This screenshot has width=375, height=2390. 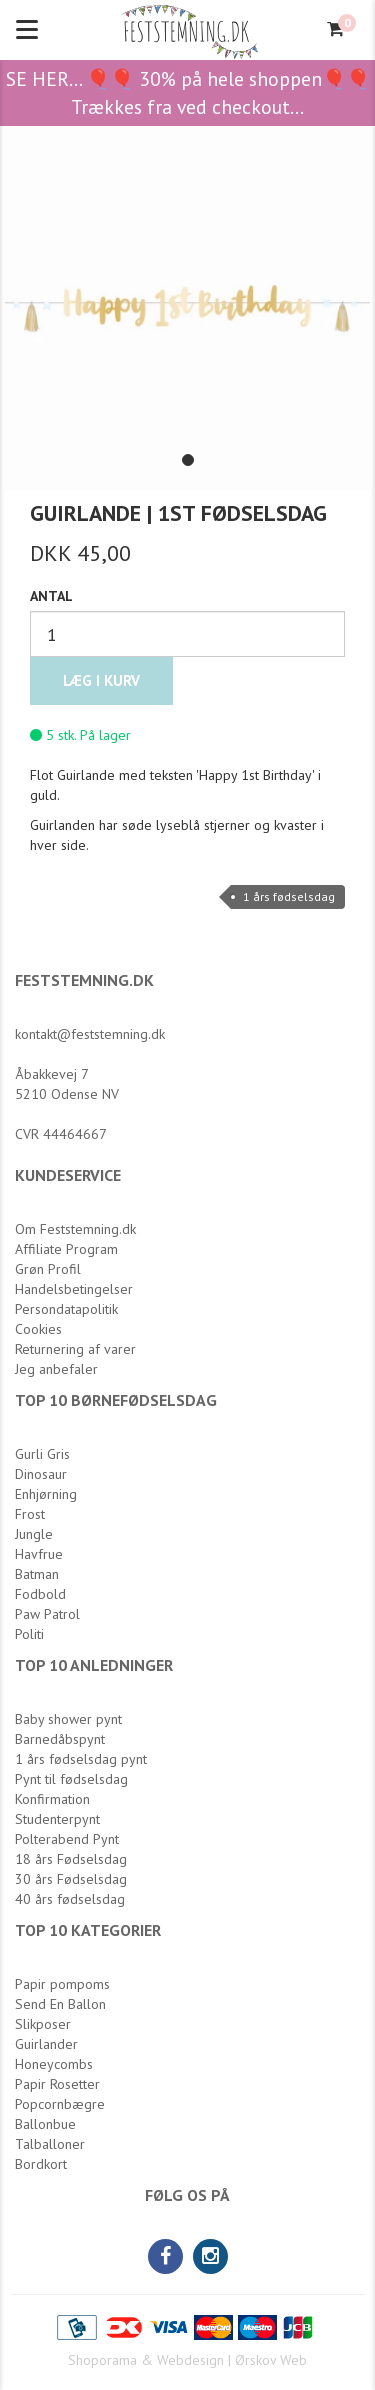 I want to click on Jungle, so click(x=34, y=1534).